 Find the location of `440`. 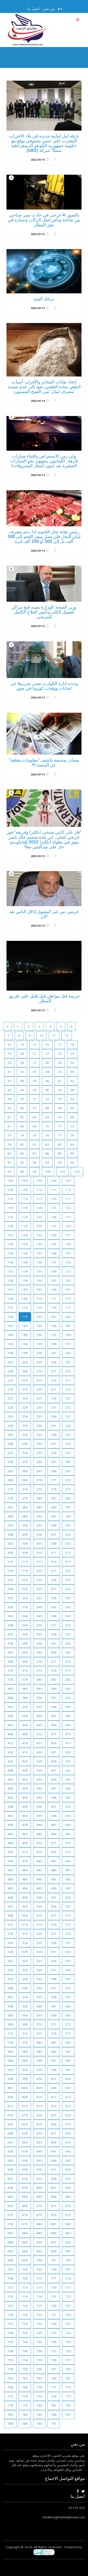

440 is located at coordinates (39, 1788).